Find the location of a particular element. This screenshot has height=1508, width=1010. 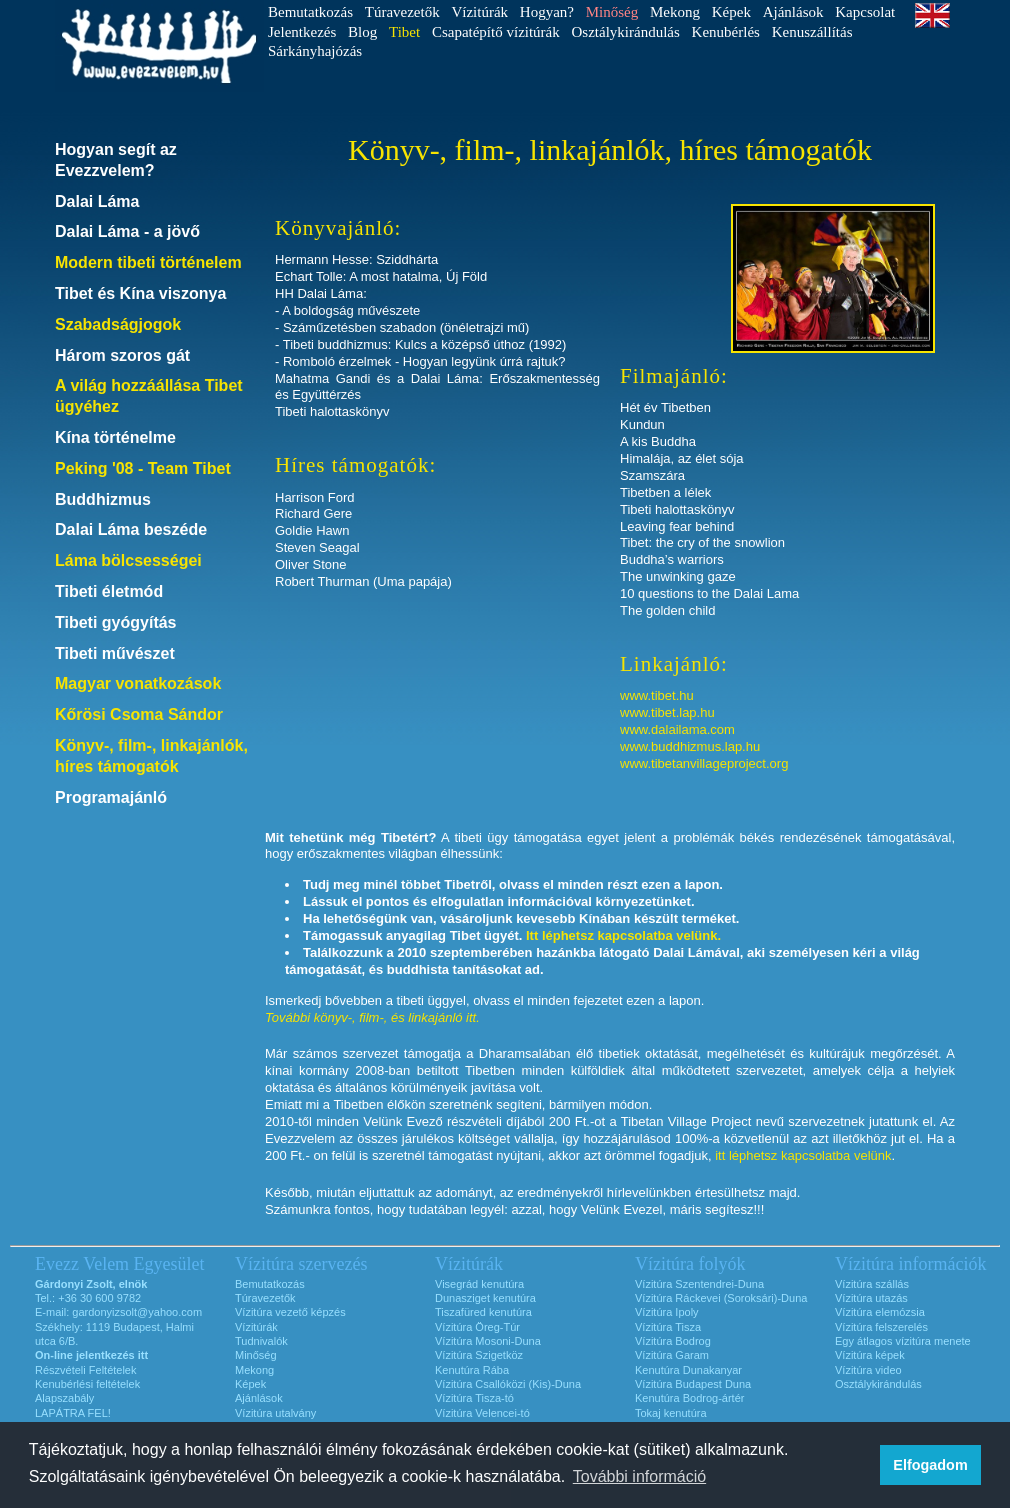

Jelentkezés is located at coordinates (302, 32).